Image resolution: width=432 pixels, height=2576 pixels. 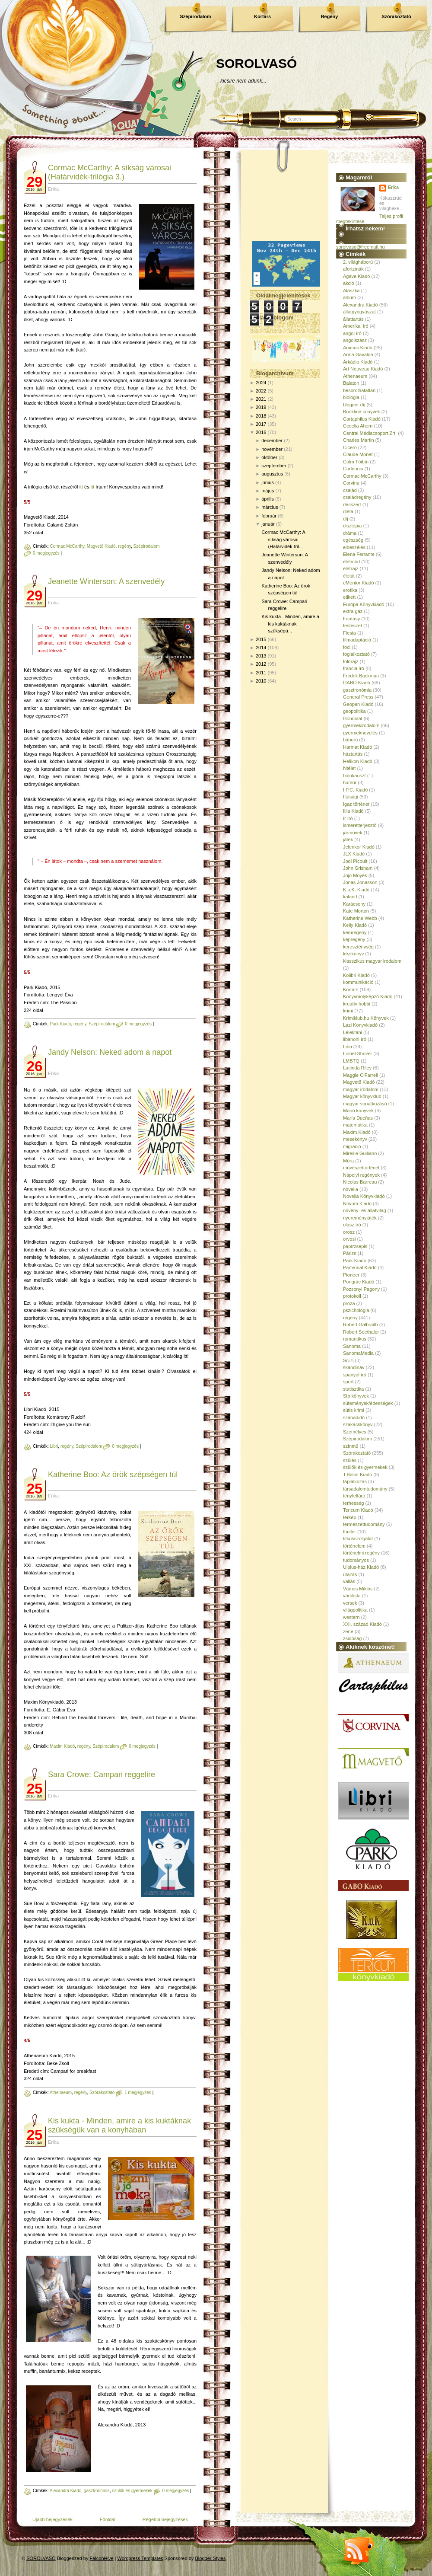 I want to click on Tericum Kiadó, so click(x=358, y=1510).